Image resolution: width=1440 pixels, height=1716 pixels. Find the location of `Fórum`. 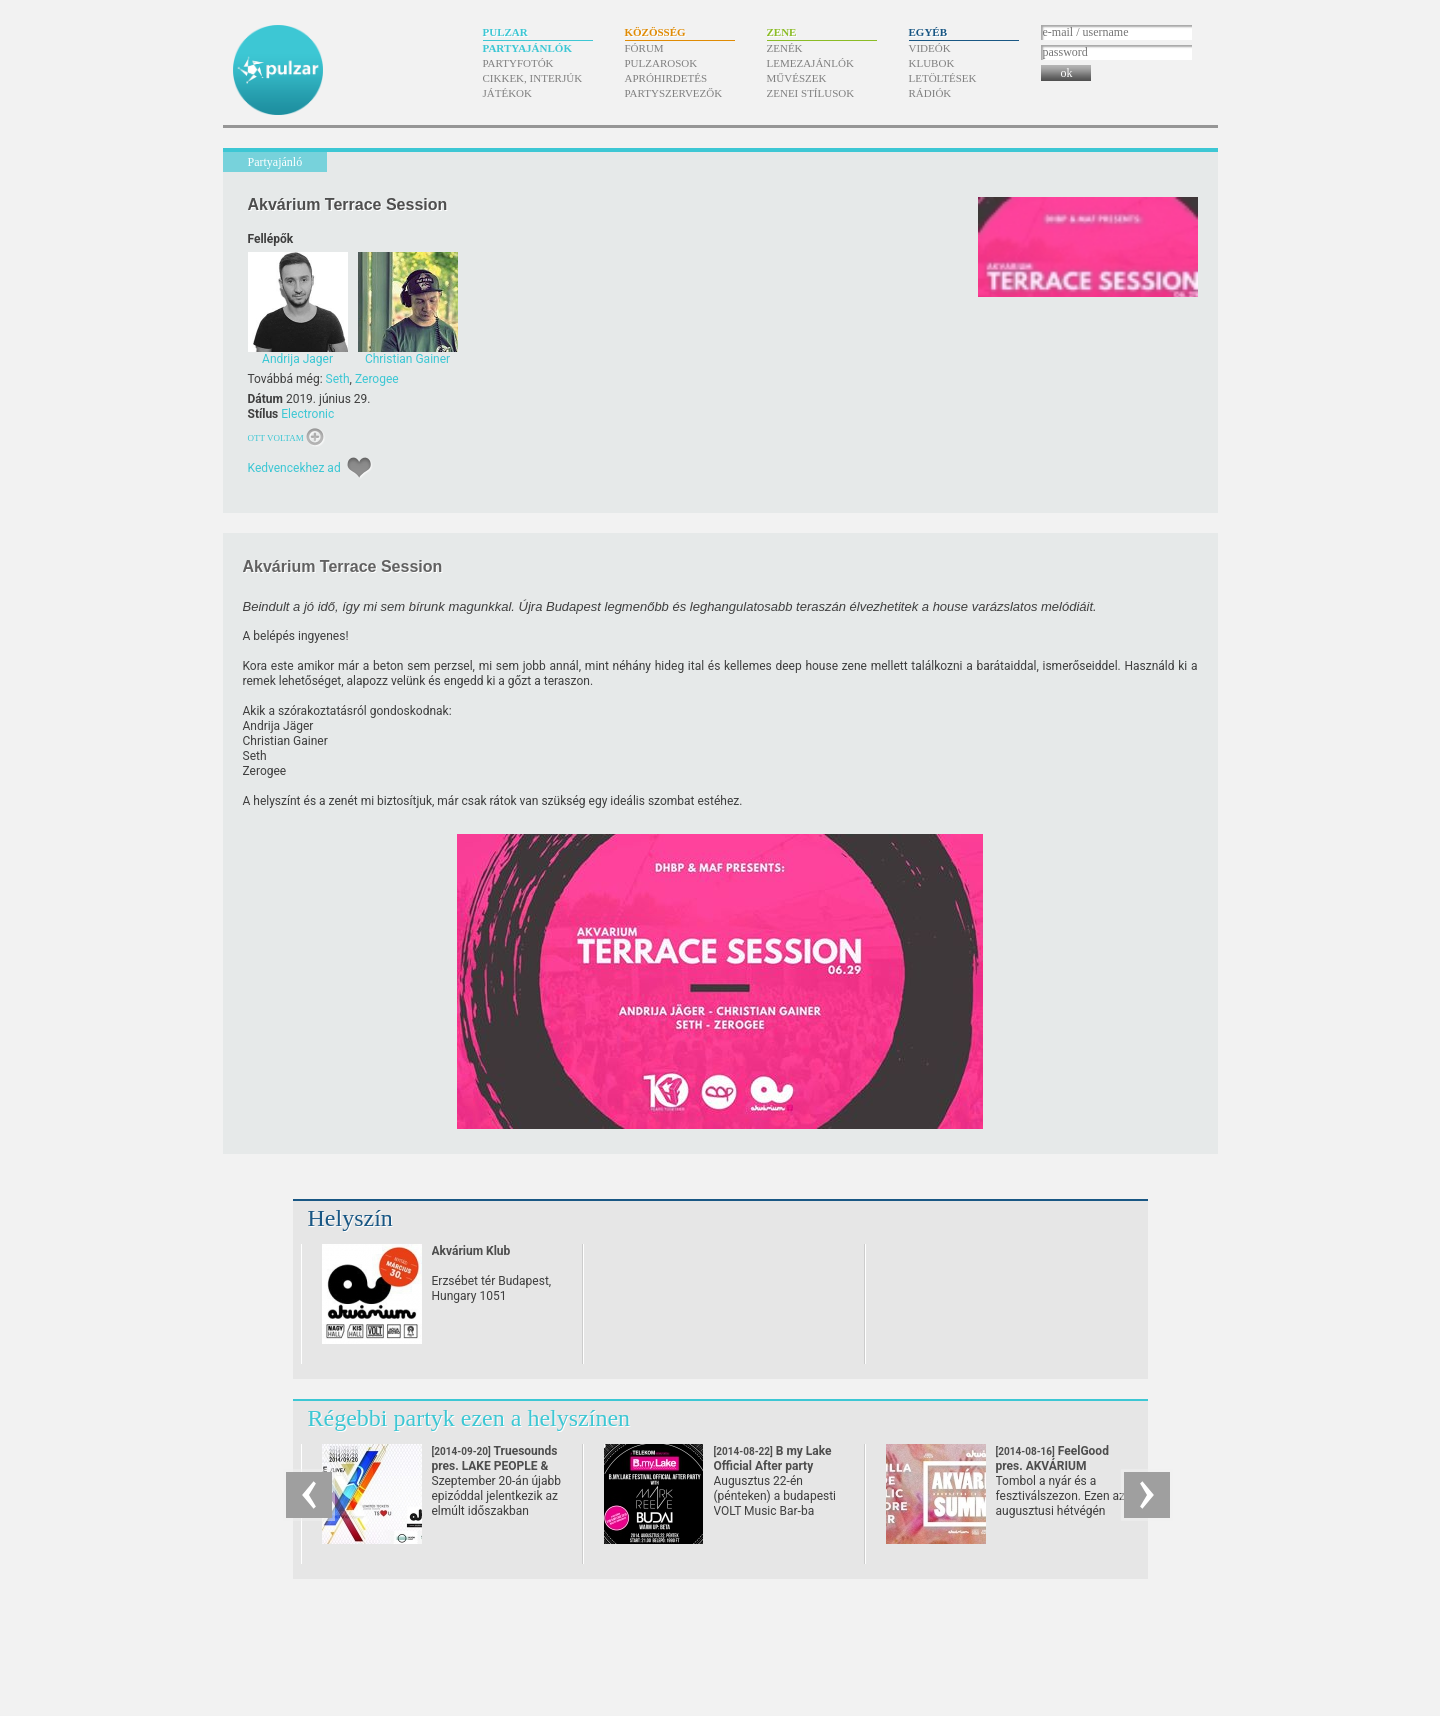

Fórum is located at coordinates (644, 48).